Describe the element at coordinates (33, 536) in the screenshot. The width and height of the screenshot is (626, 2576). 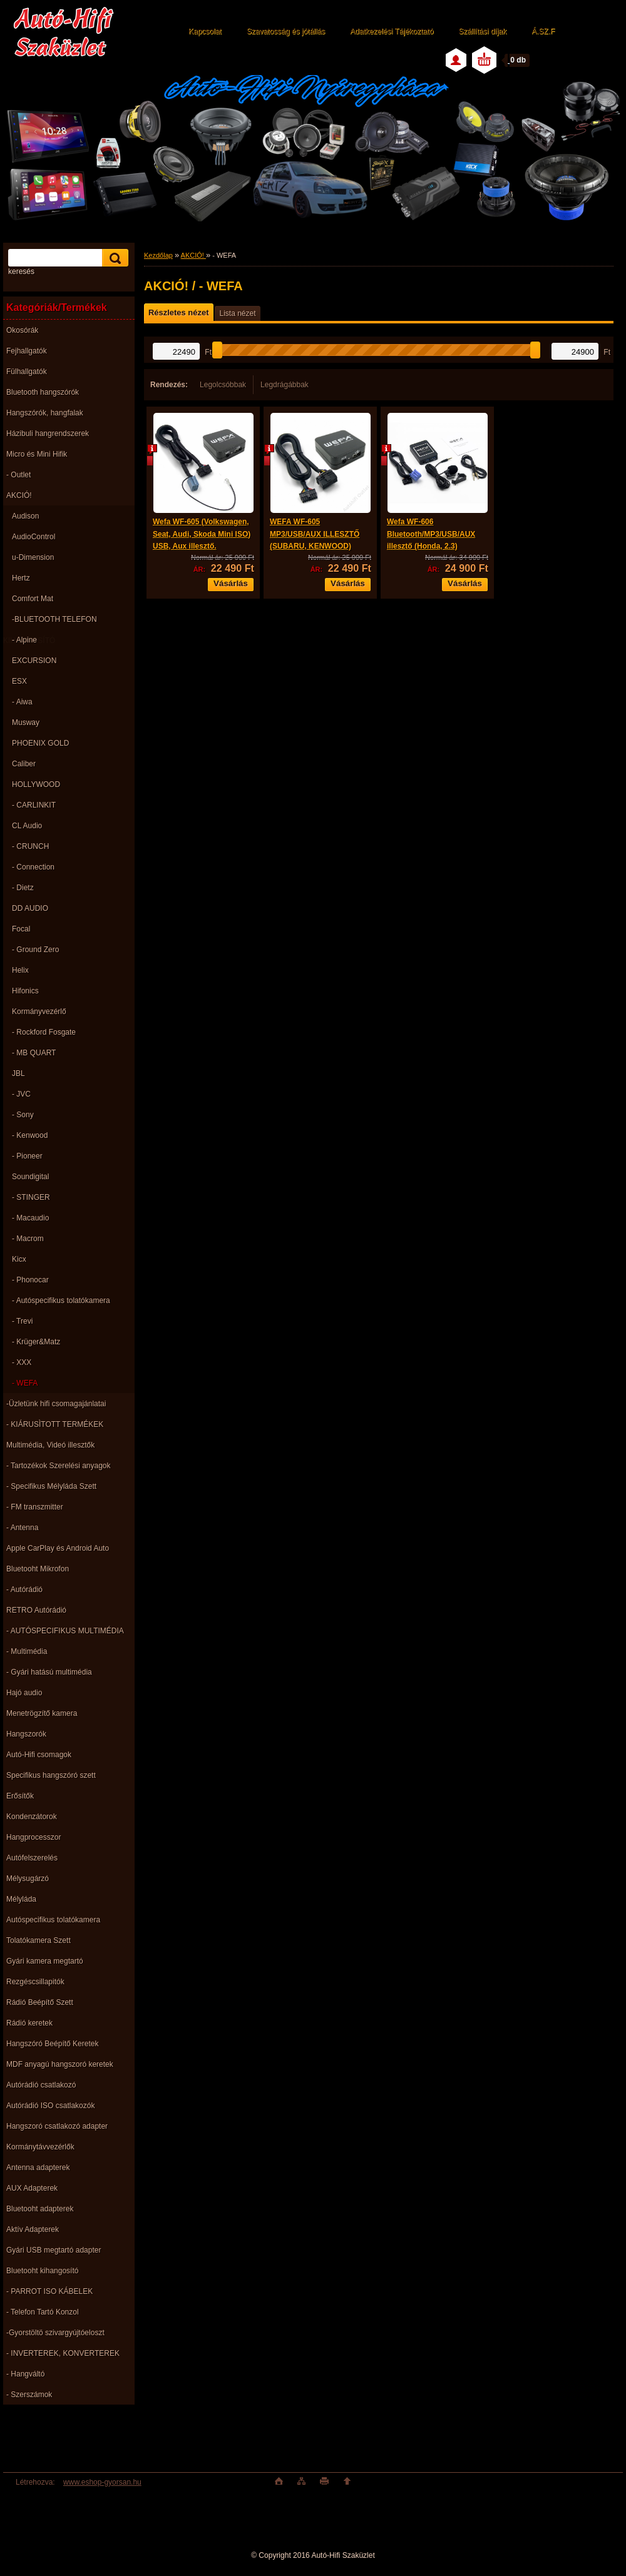
I see `AudioControl` at that location.